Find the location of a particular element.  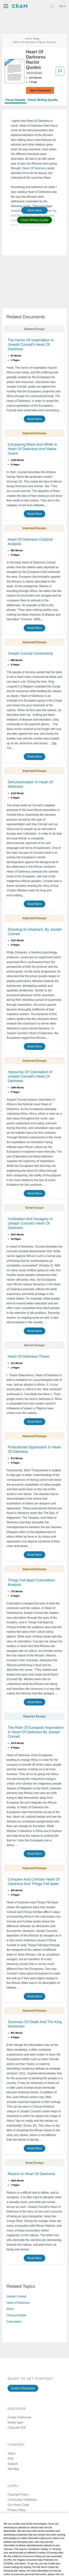

Privacy Policy is located at coordinates (17, 2510).